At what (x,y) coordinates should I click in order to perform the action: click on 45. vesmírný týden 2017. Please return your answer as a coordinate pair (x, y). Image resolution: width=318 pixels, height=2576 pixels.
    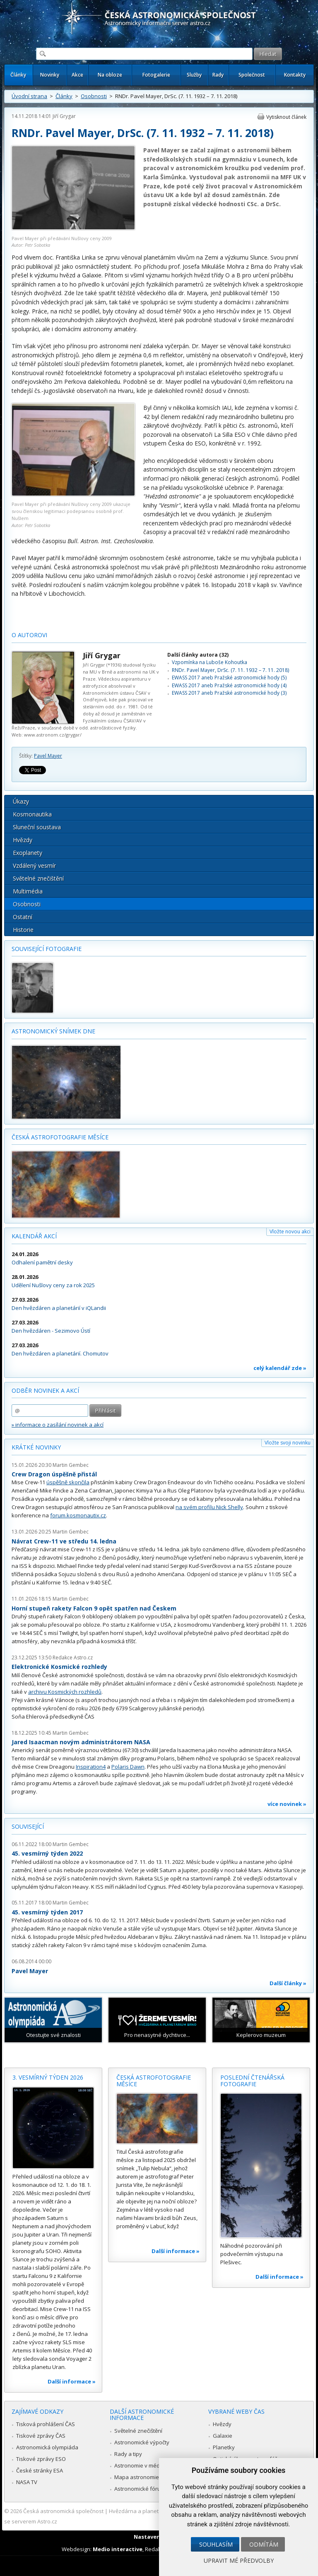
    Looking at the image, I should click on (47, 1912).